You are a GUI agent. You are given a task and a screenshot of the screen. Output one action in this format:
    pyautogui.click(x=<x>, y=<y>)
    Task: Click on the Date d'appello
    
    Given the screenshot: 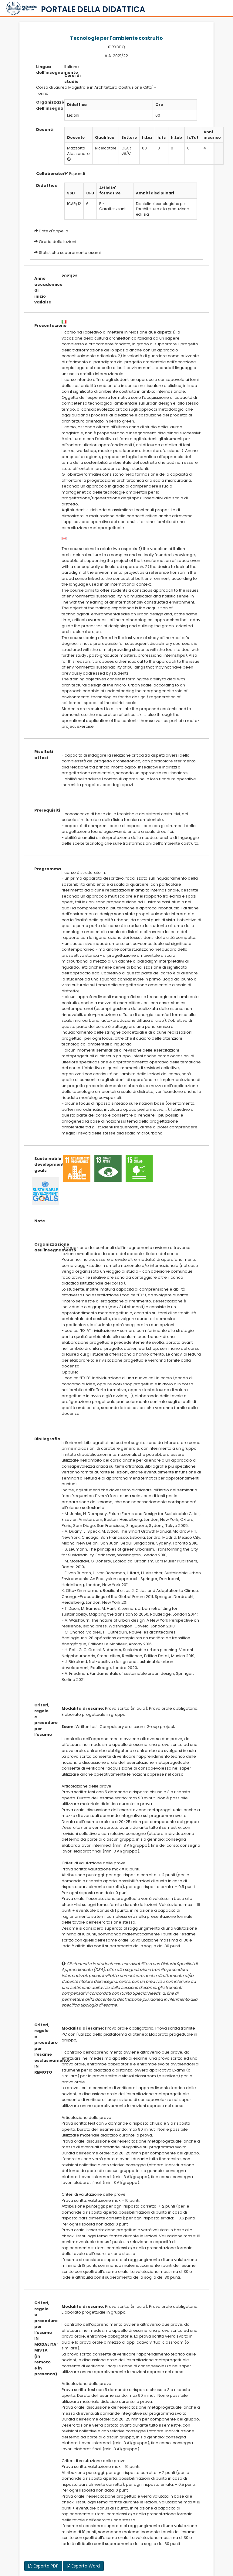 What is the action you would take?
    pyautogui.click(x=53, y=231)
    